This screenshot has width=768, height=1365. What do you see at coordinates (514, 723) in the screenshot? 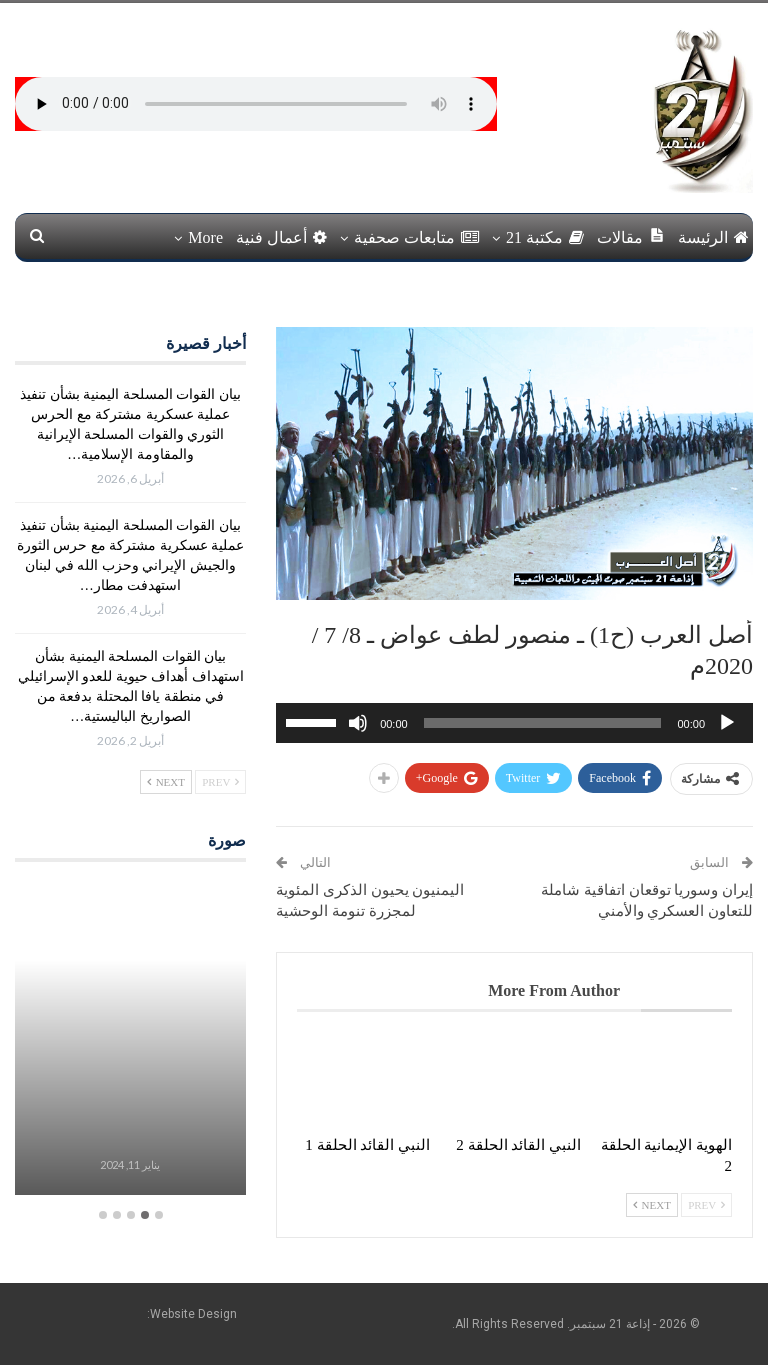
I see `[application]` at bounding box center [514, 723].